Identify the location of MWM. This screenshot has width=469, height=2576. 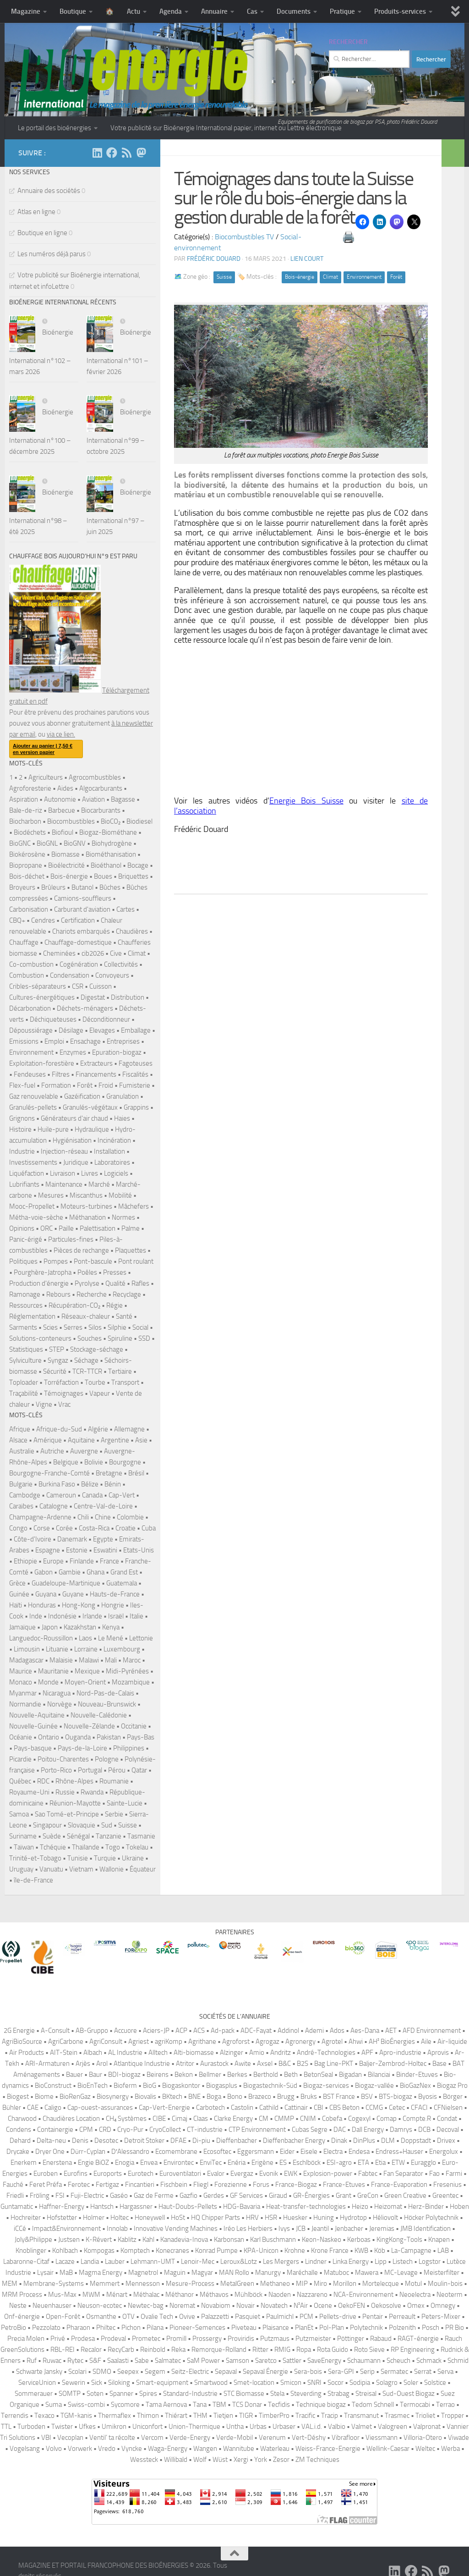
(91, 2294).